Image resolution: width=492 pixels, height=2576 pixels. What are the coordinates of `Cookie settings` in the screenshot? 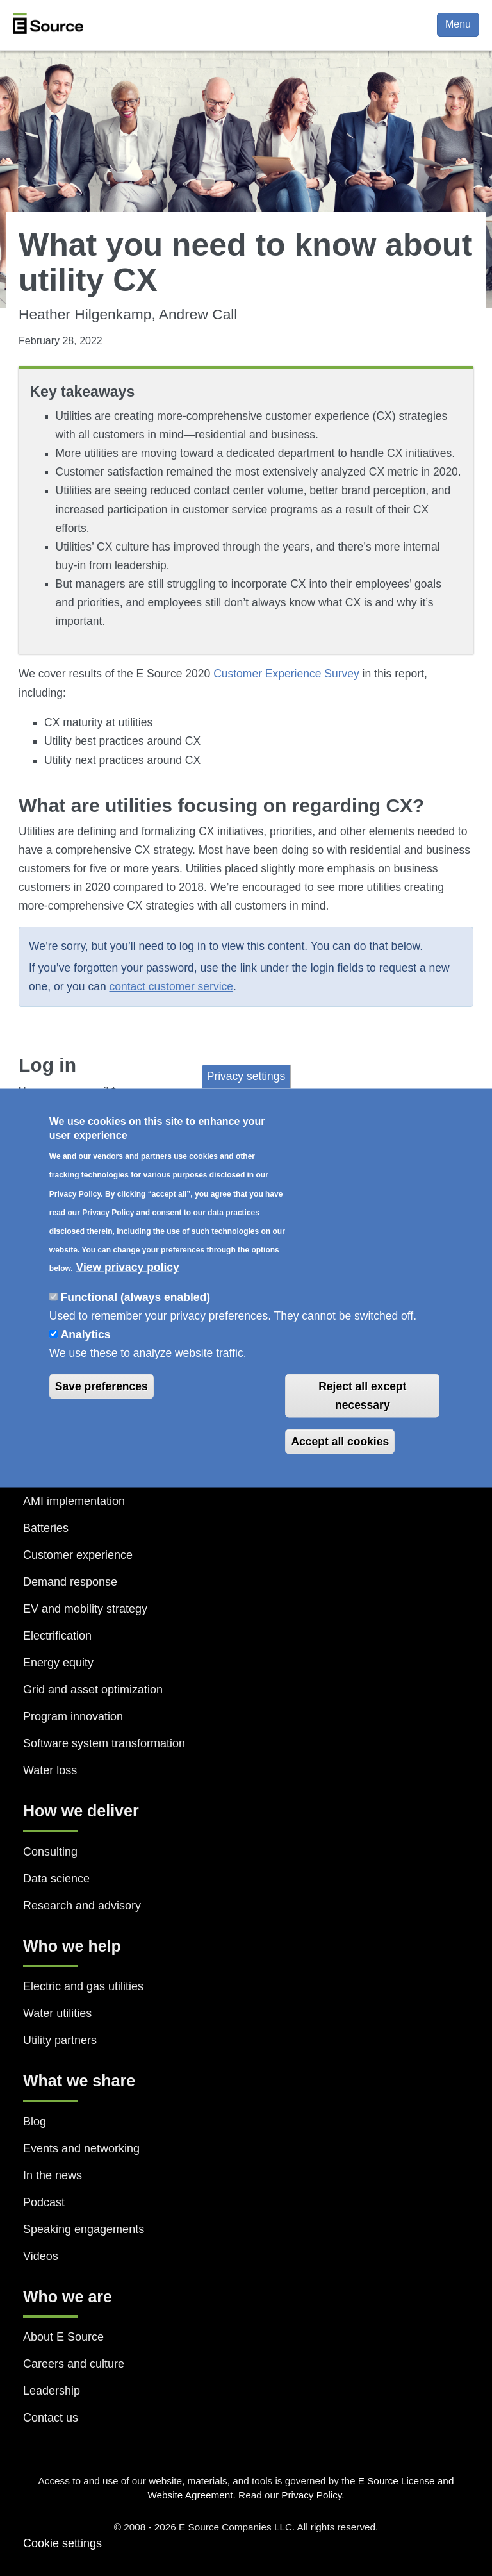 It's located at (62, 2543).